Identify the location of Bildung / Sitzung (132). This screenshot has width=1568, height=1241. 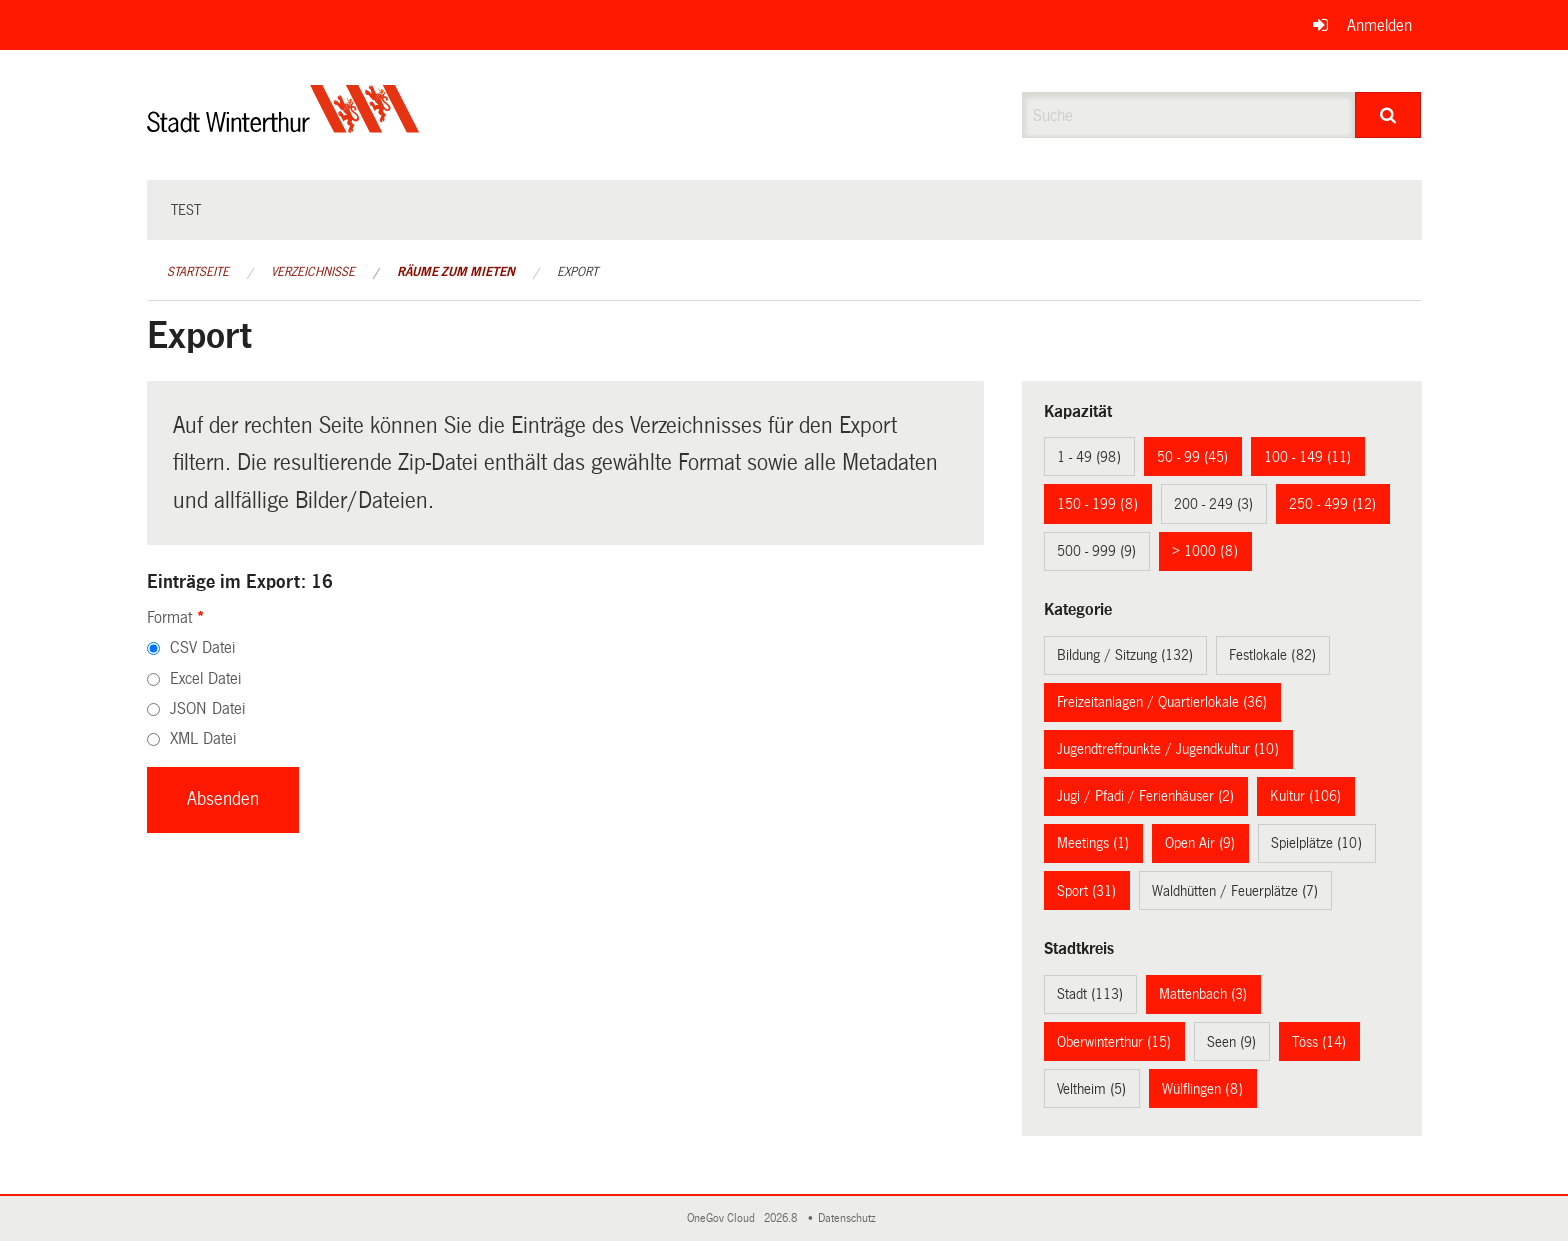
(1125, 655).